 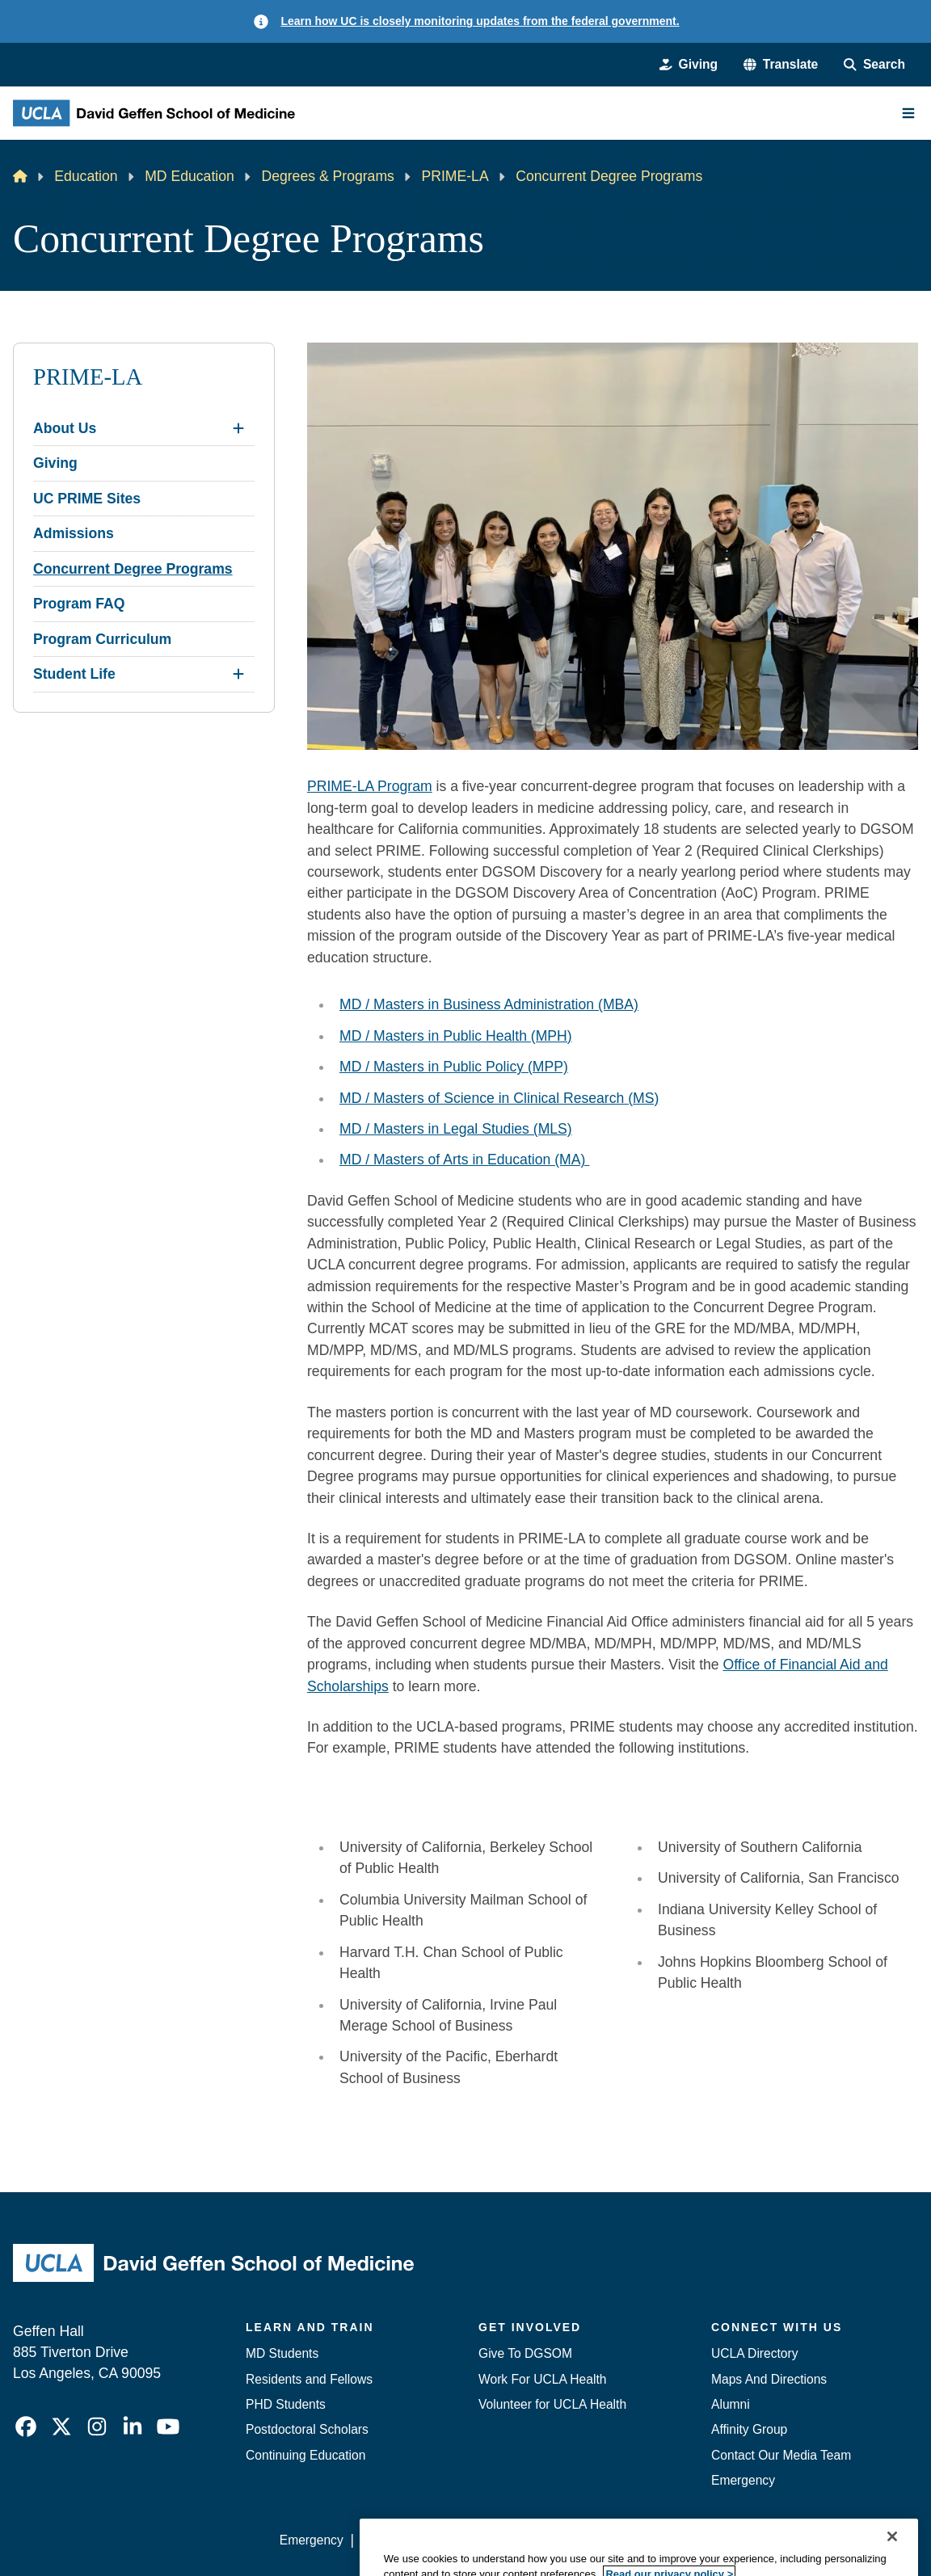 What do you see at coordinates (525, 2353) in the screenshot?
I see `Give To DGSOM` at bounding box center [525, 2353].